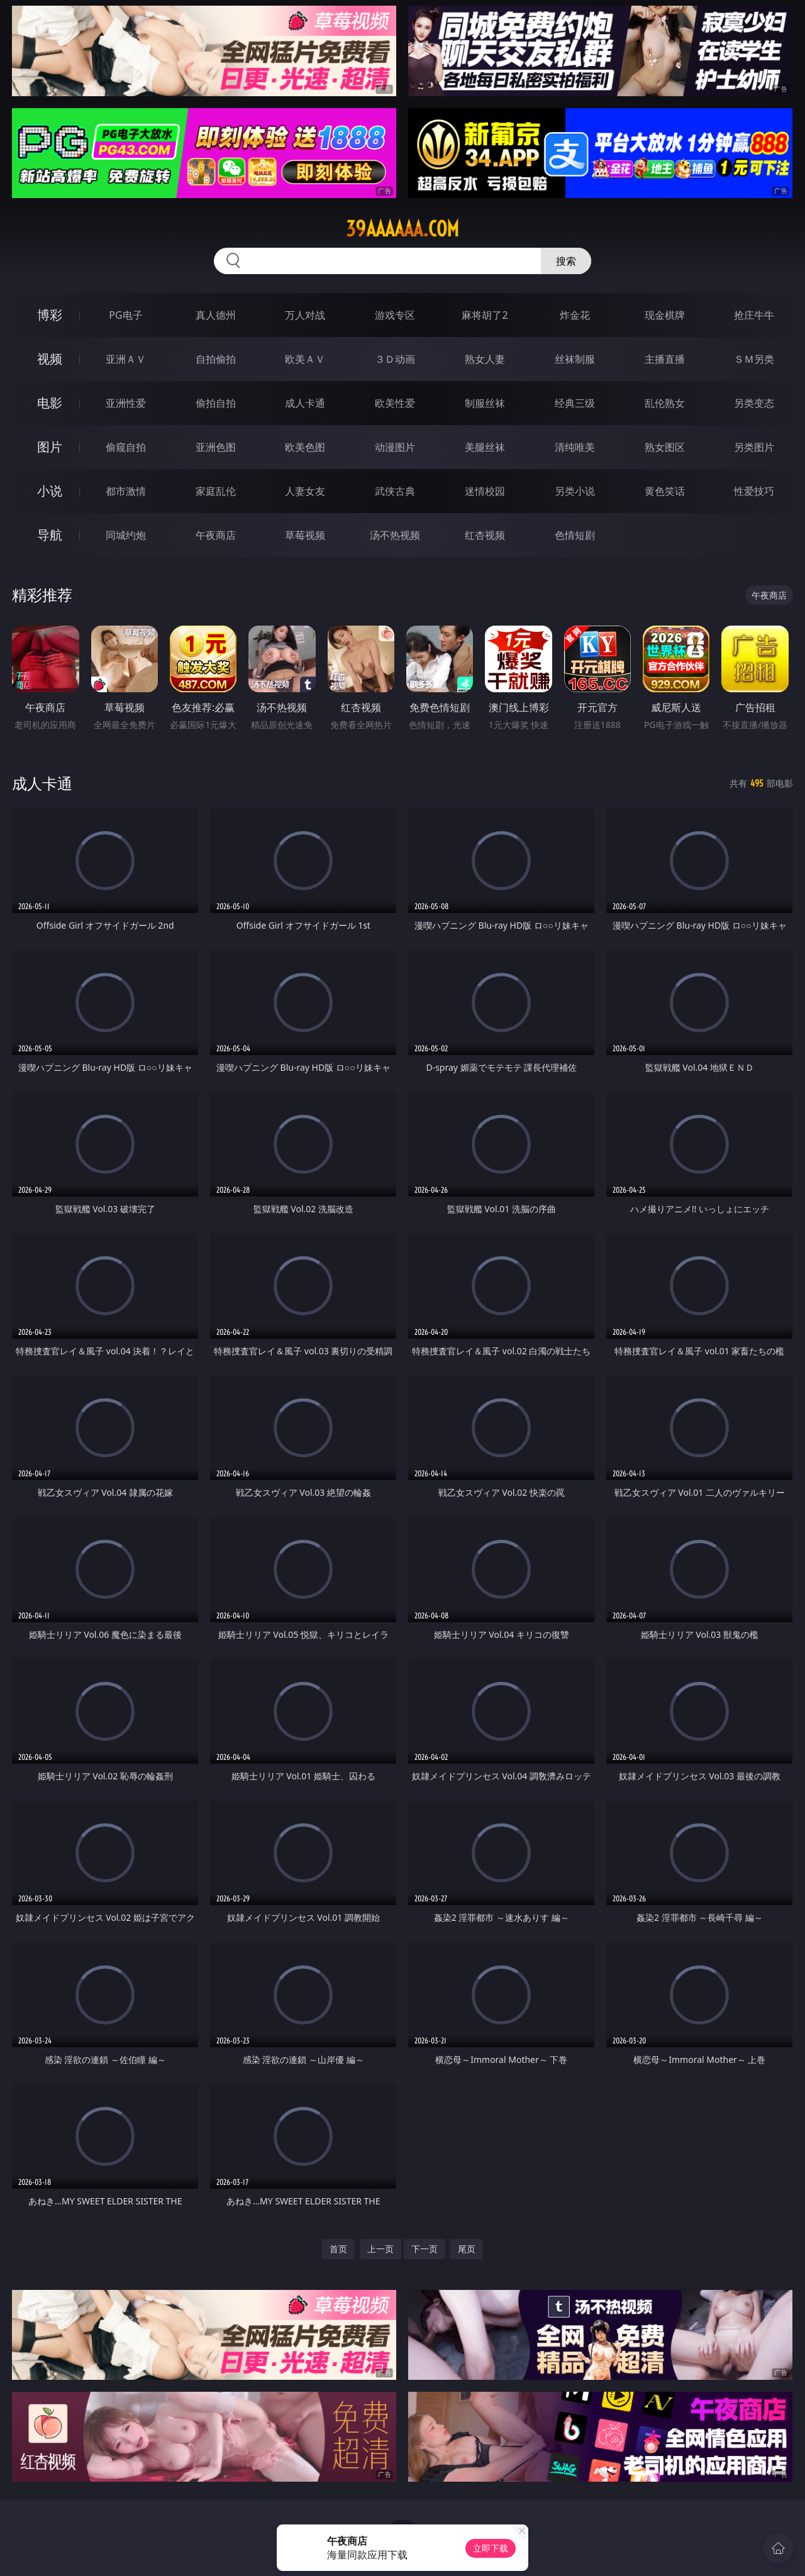  I want to click on 首页, so click(338, 2249).